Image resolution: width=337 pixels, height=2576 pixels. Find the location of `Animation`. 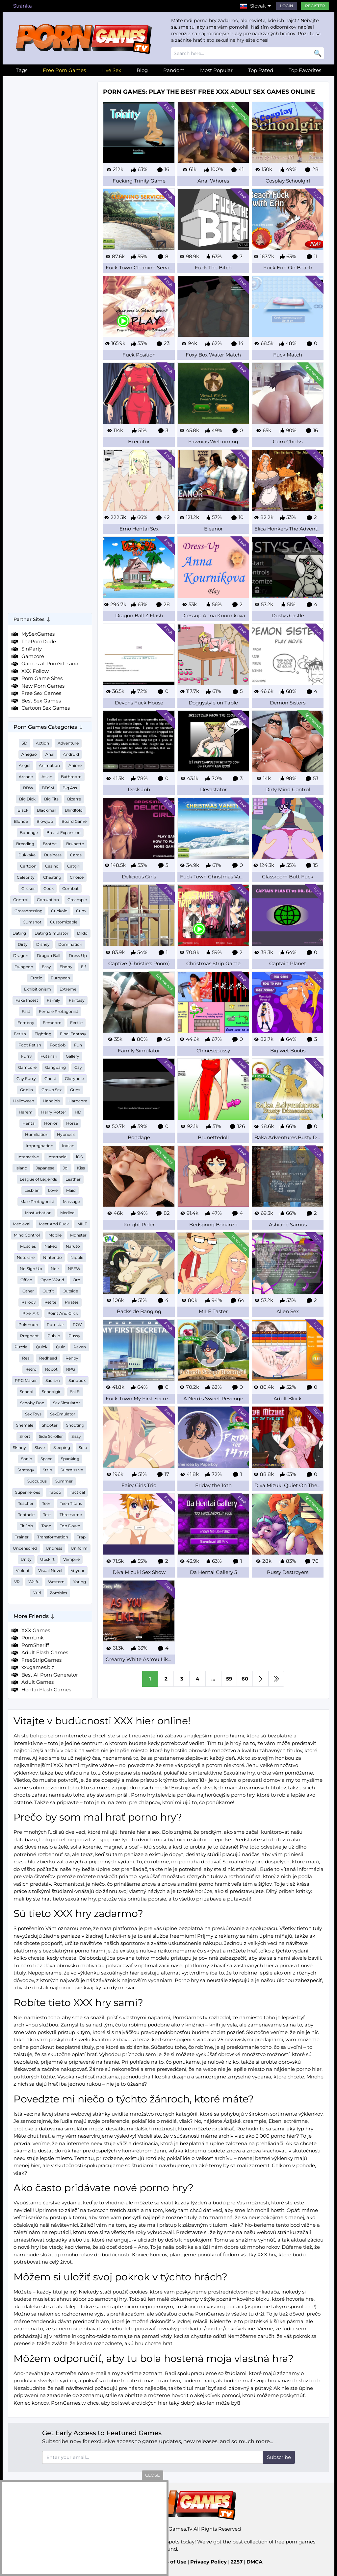

Animation is located at coordinates (49, 765).